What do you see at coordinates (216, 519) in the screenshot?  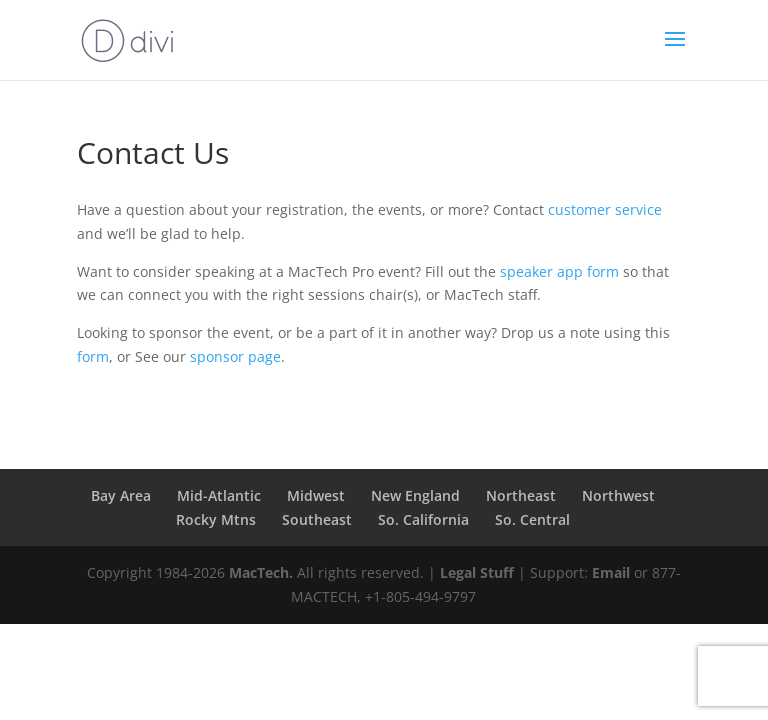 I see `Rocky Mtns` at bounding box center [216, 519].